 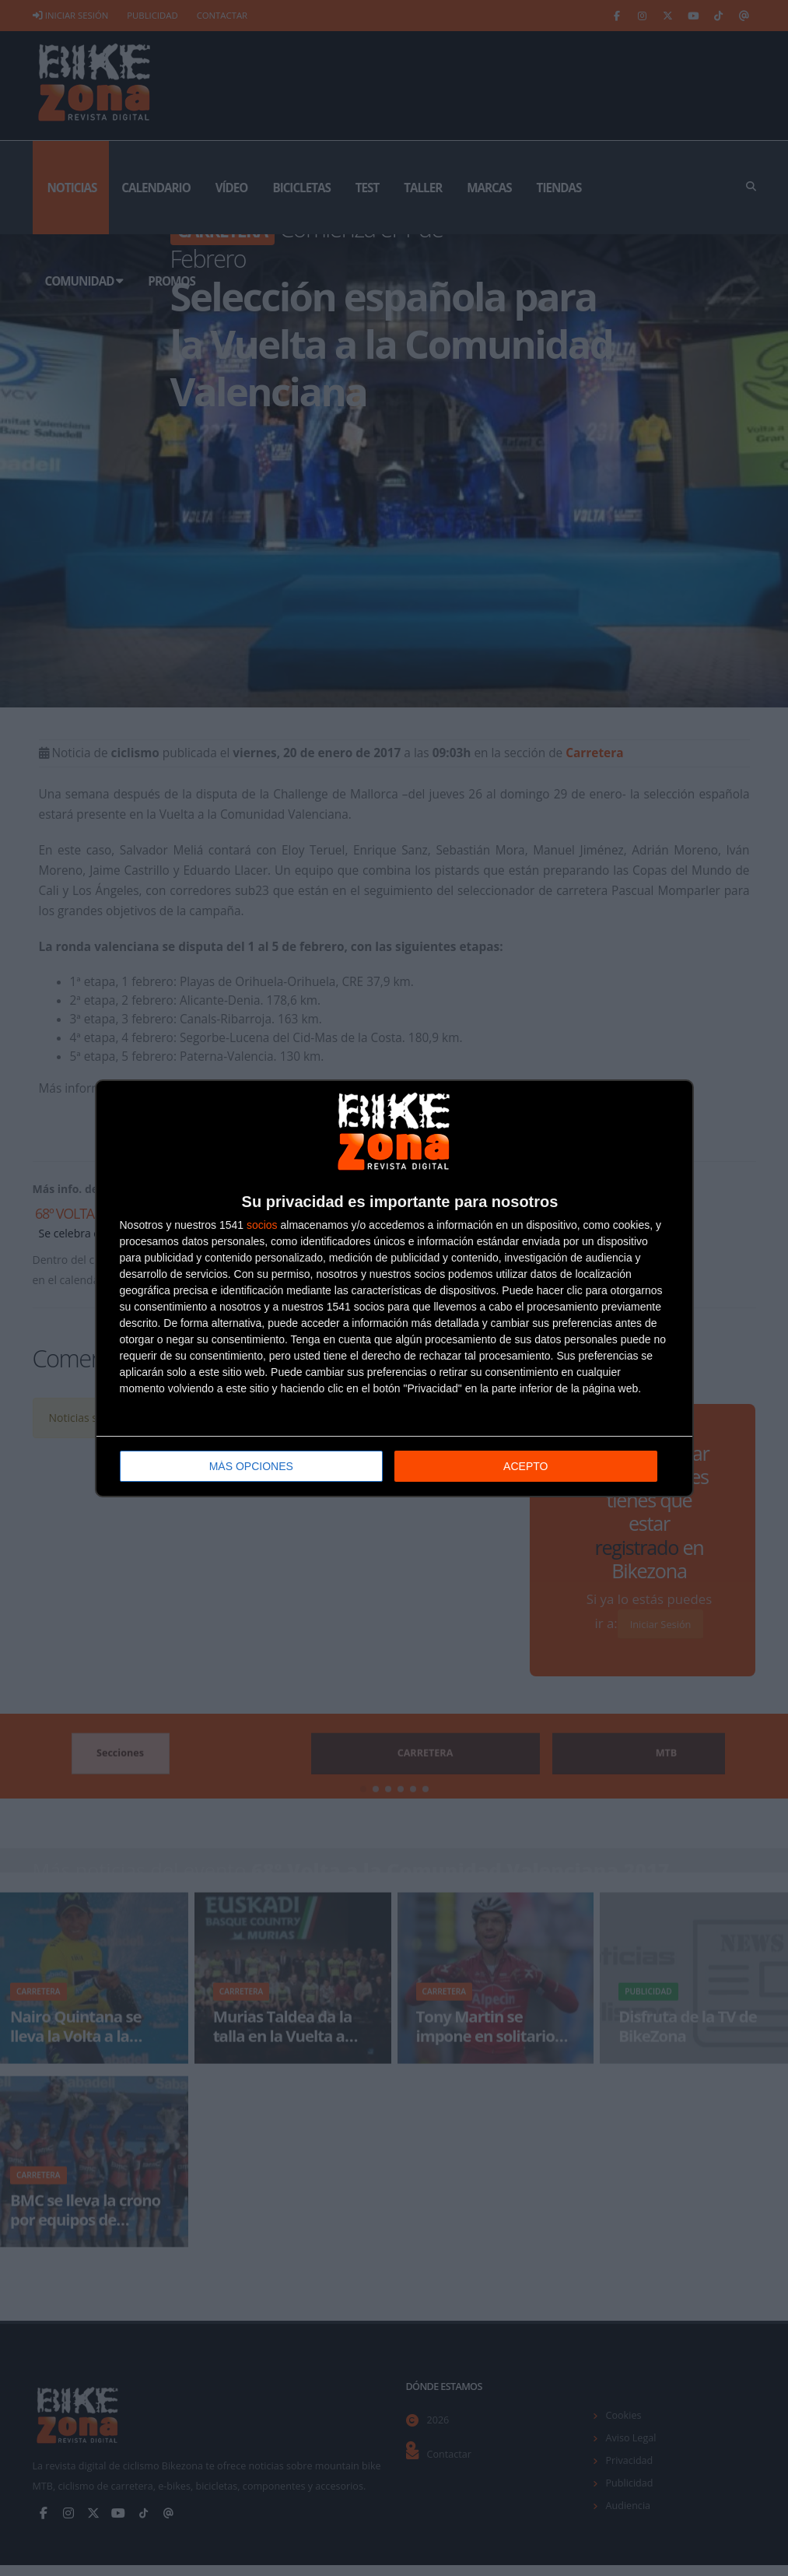 I want to click on [dialog], so click(x=394, y=1288).